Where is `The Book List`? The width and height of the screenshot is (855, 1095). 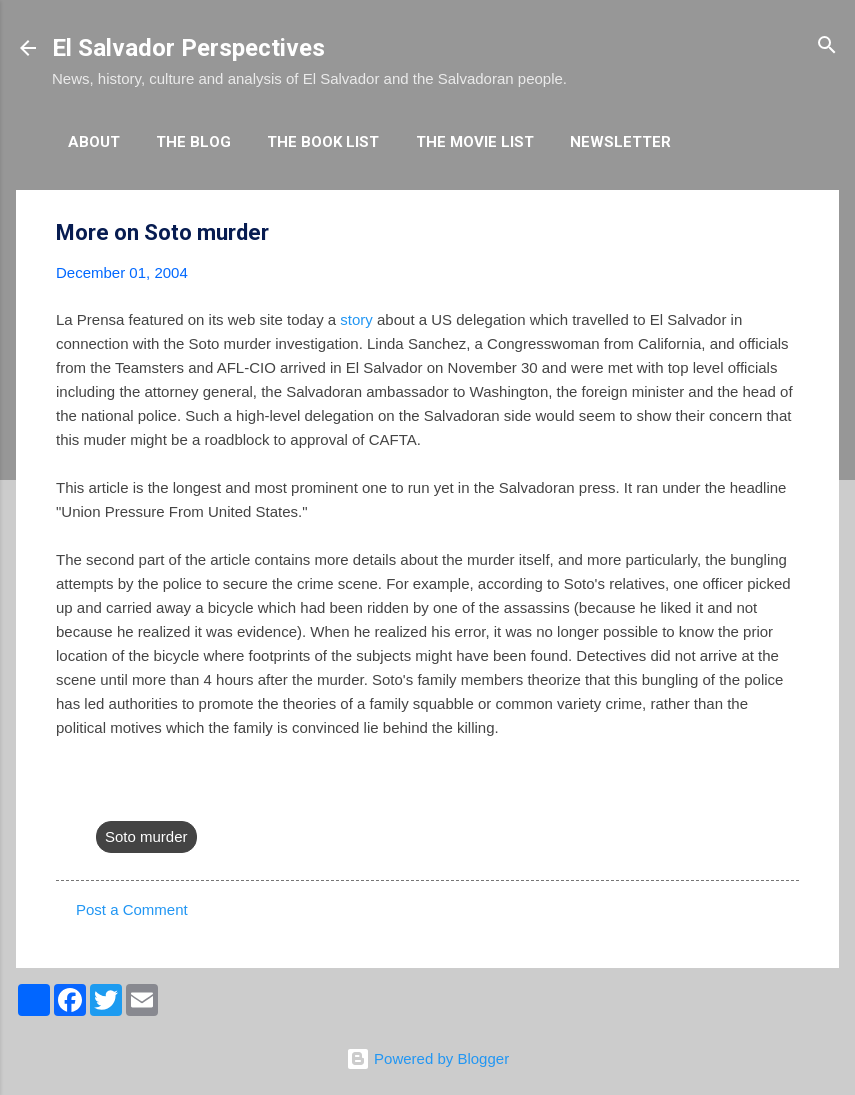
The Book List is located at coordinates (323, 142).